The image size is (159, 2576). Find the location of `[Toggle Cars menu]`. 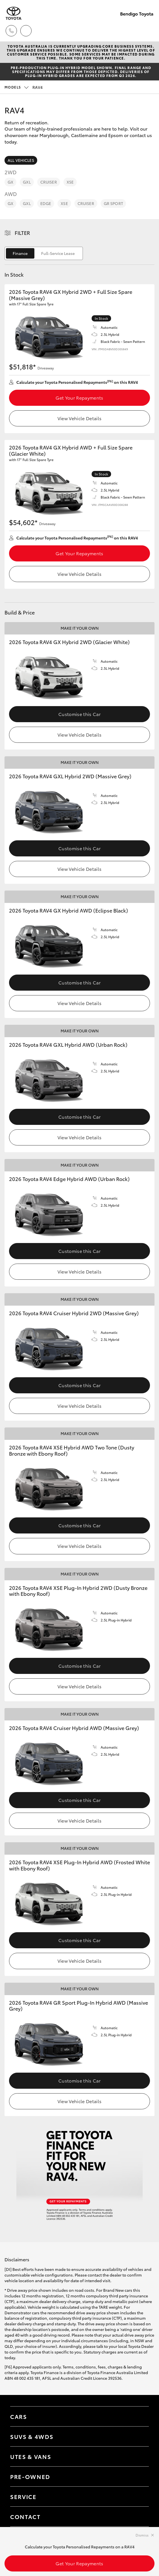

[Toggle Cars menu] is located at coordinates (139, 2416).